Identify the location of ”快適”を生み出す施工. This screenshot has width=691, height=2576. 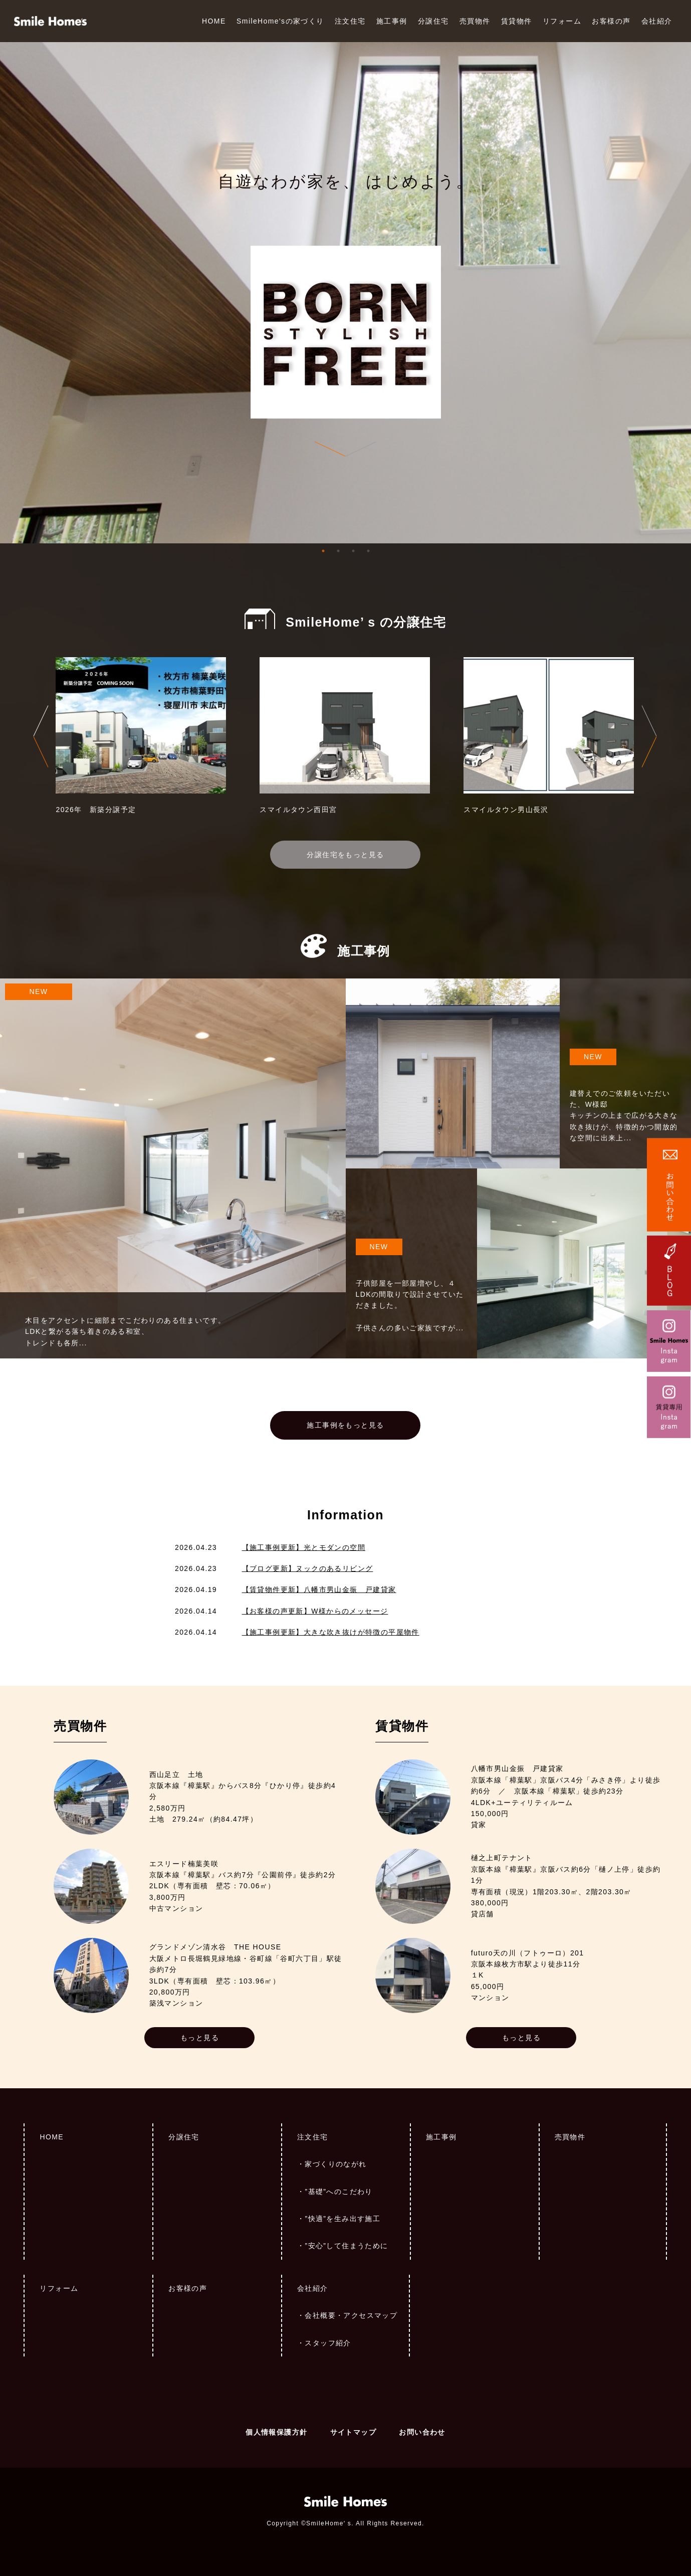
(342, 2219).